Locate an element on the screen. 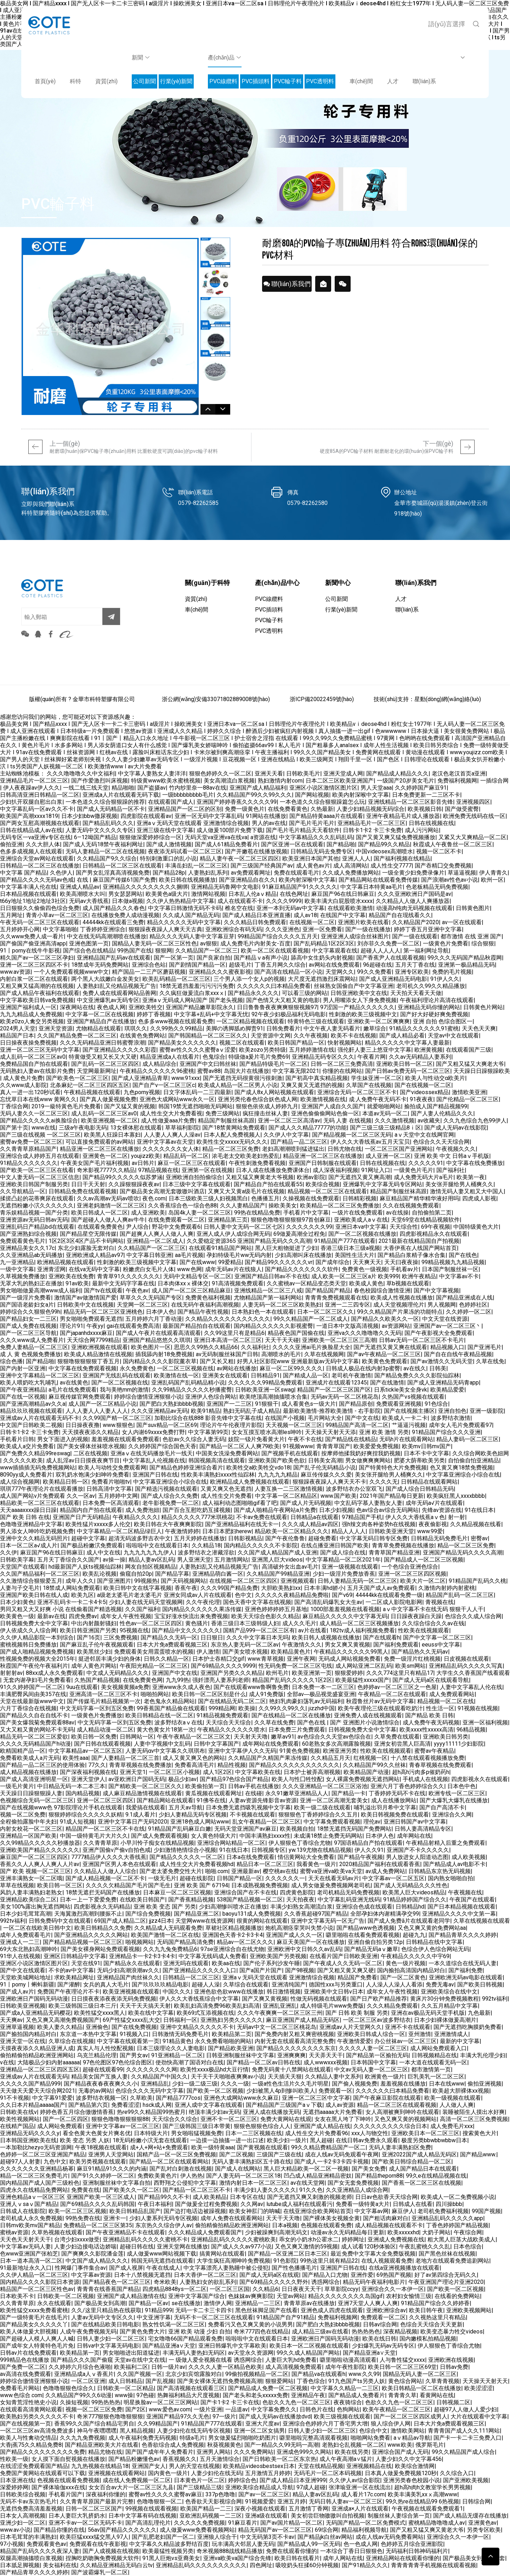 This screenshot has height=2576, width=510. 欧美激情在线一区 is located at coordinates (176, 1375).